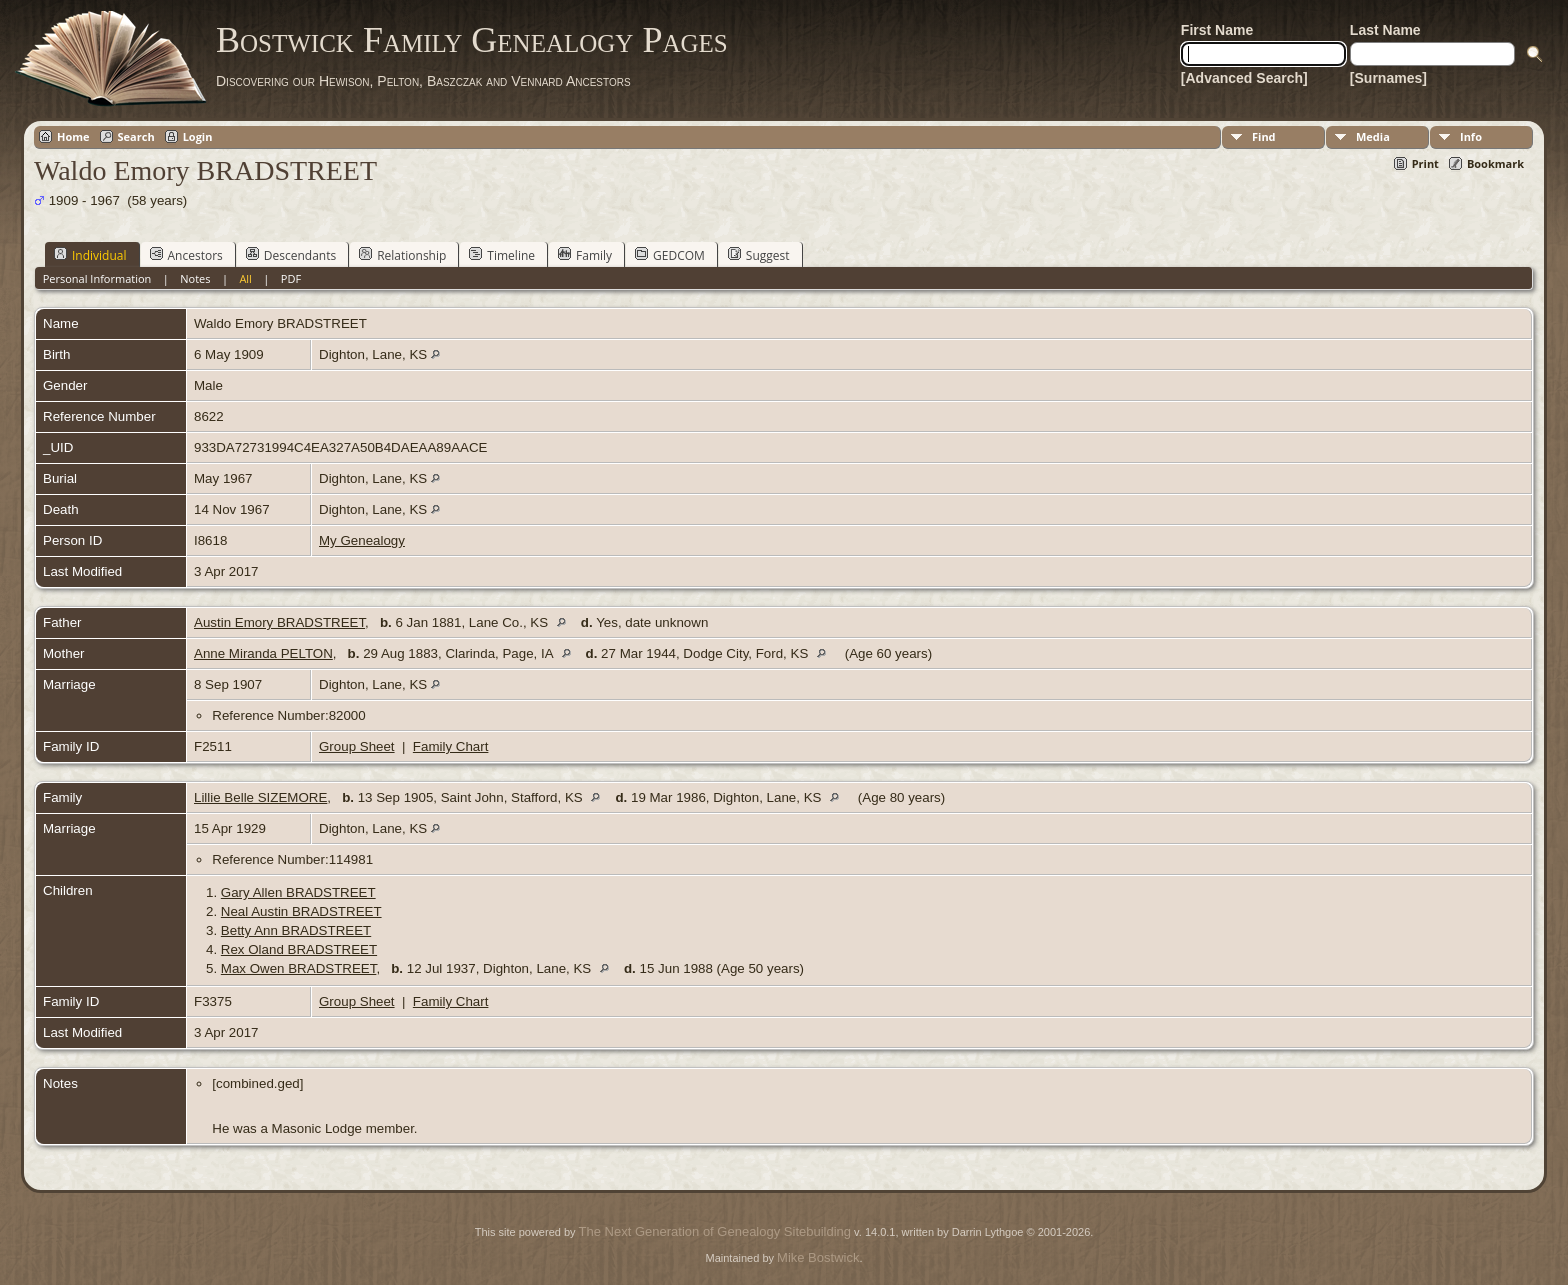 The width and height of the screenshot is (1568, 1285). I want to click on Timeline, so click(502, 255).